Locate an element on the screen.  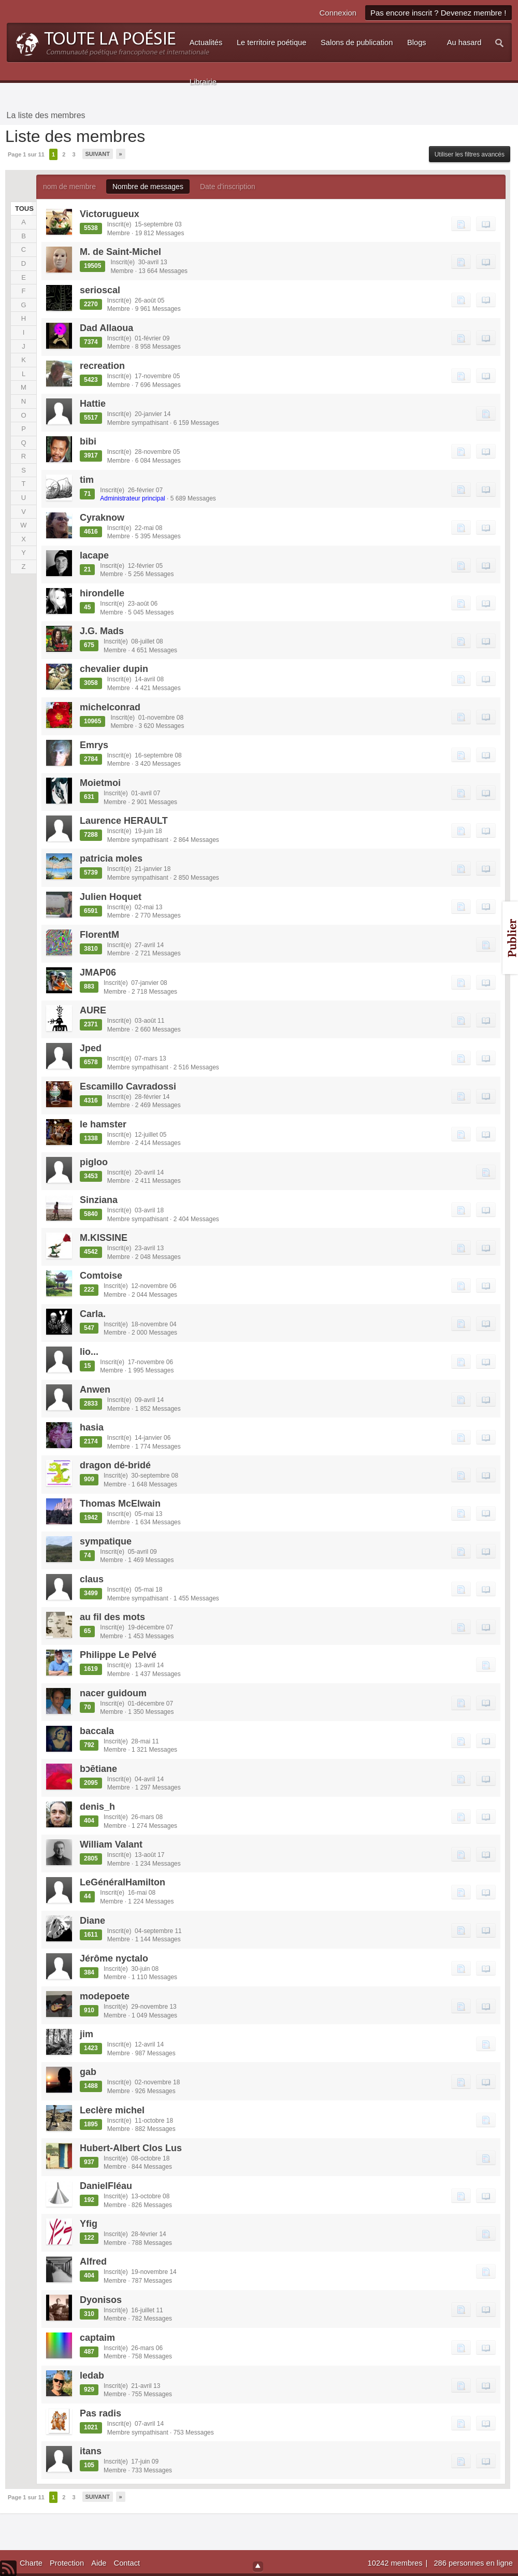
claus is located at coordinates (92, 1579).